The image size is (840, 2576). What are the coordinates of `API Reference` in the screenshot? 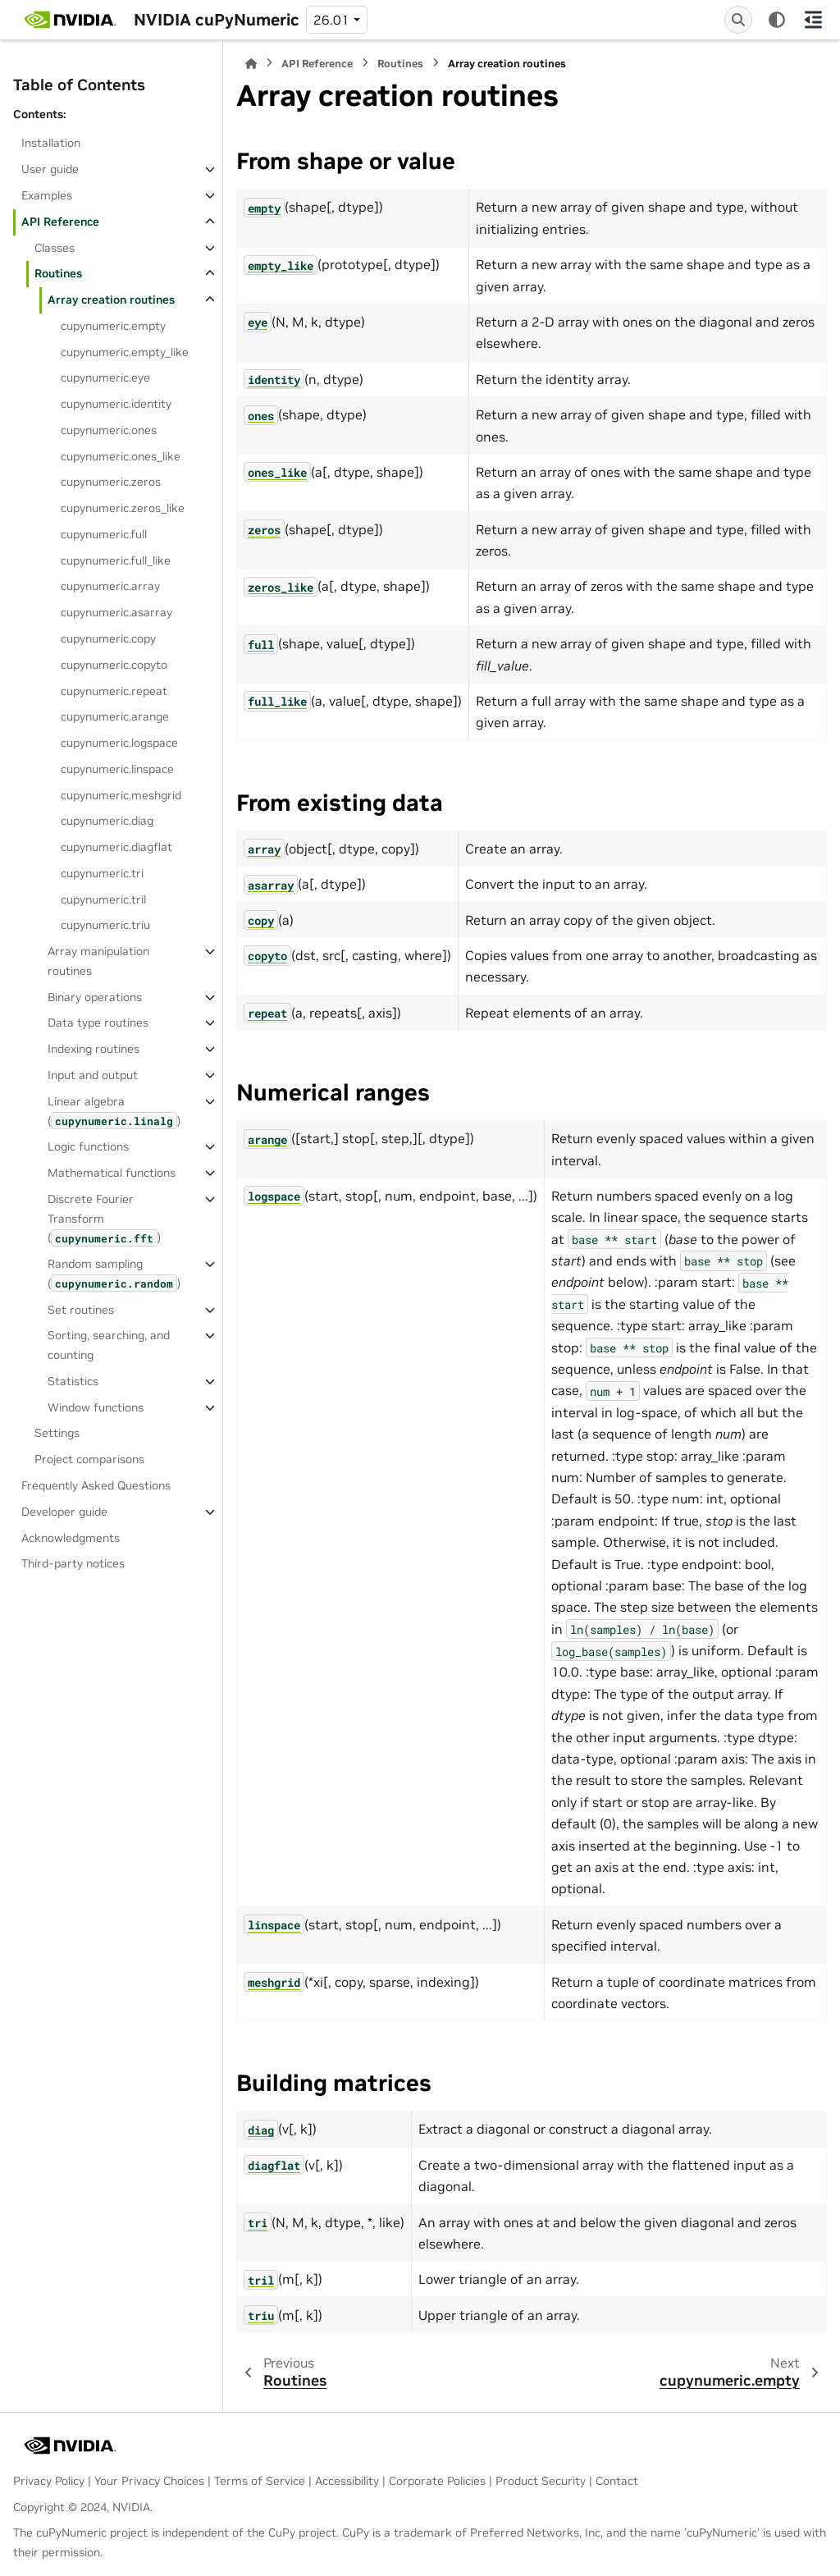 It's located at (60, 221).